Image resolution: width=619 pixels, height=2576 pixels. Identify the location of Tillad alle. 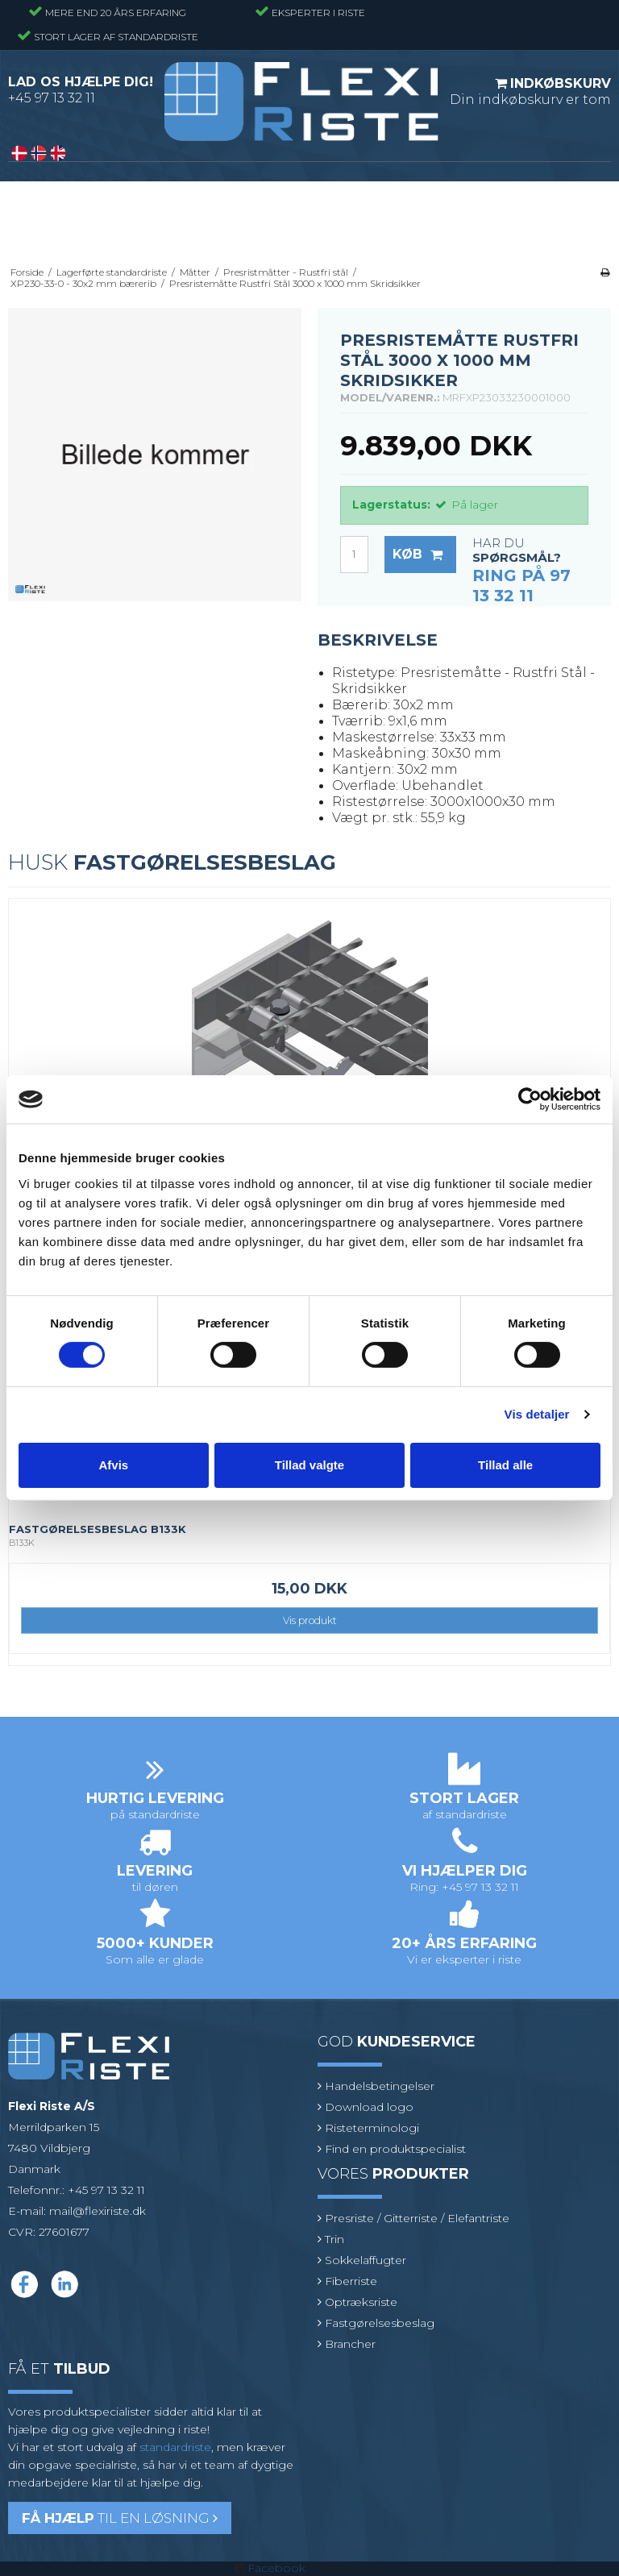
(505, 1465).